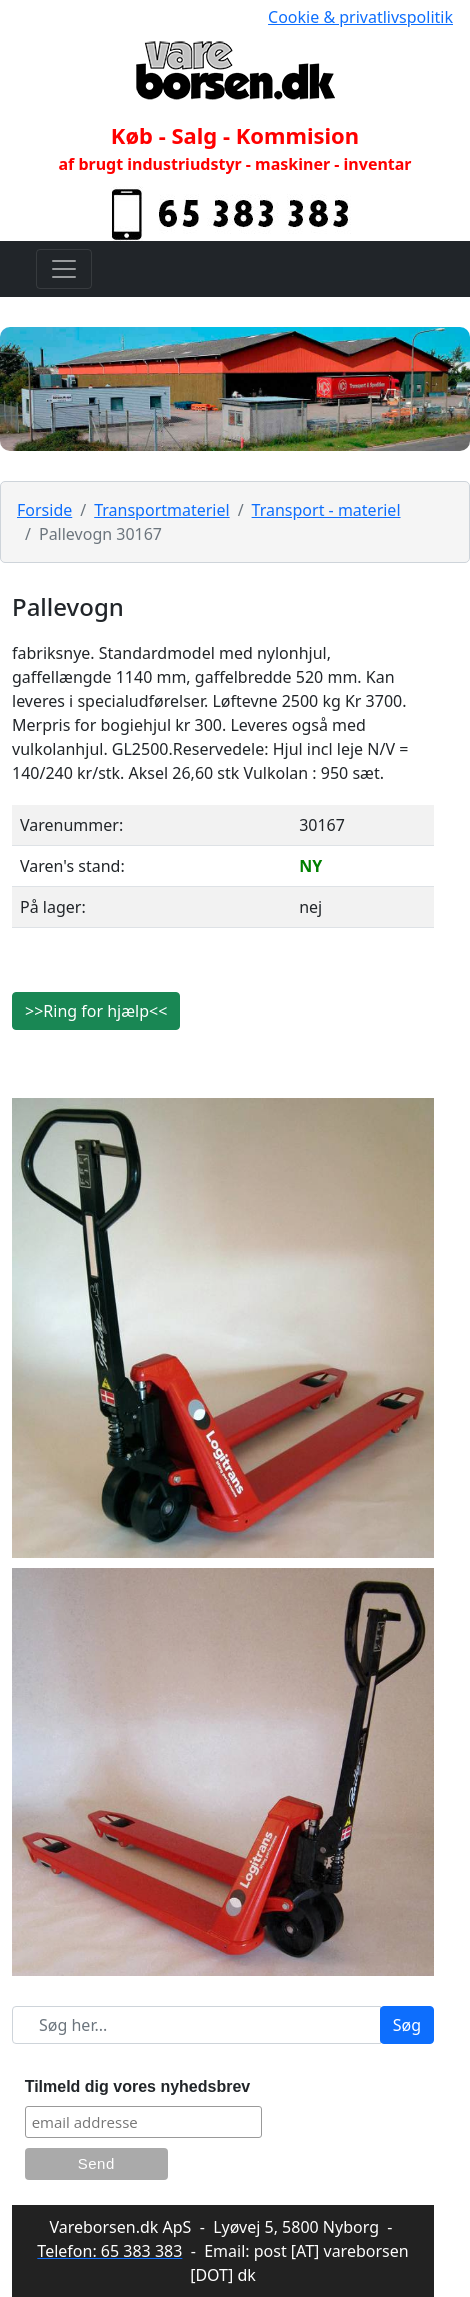  Describe the element at coordinates (360, 17) in the screenshot. I see `Cookie & privatlivspolitik` at that location.